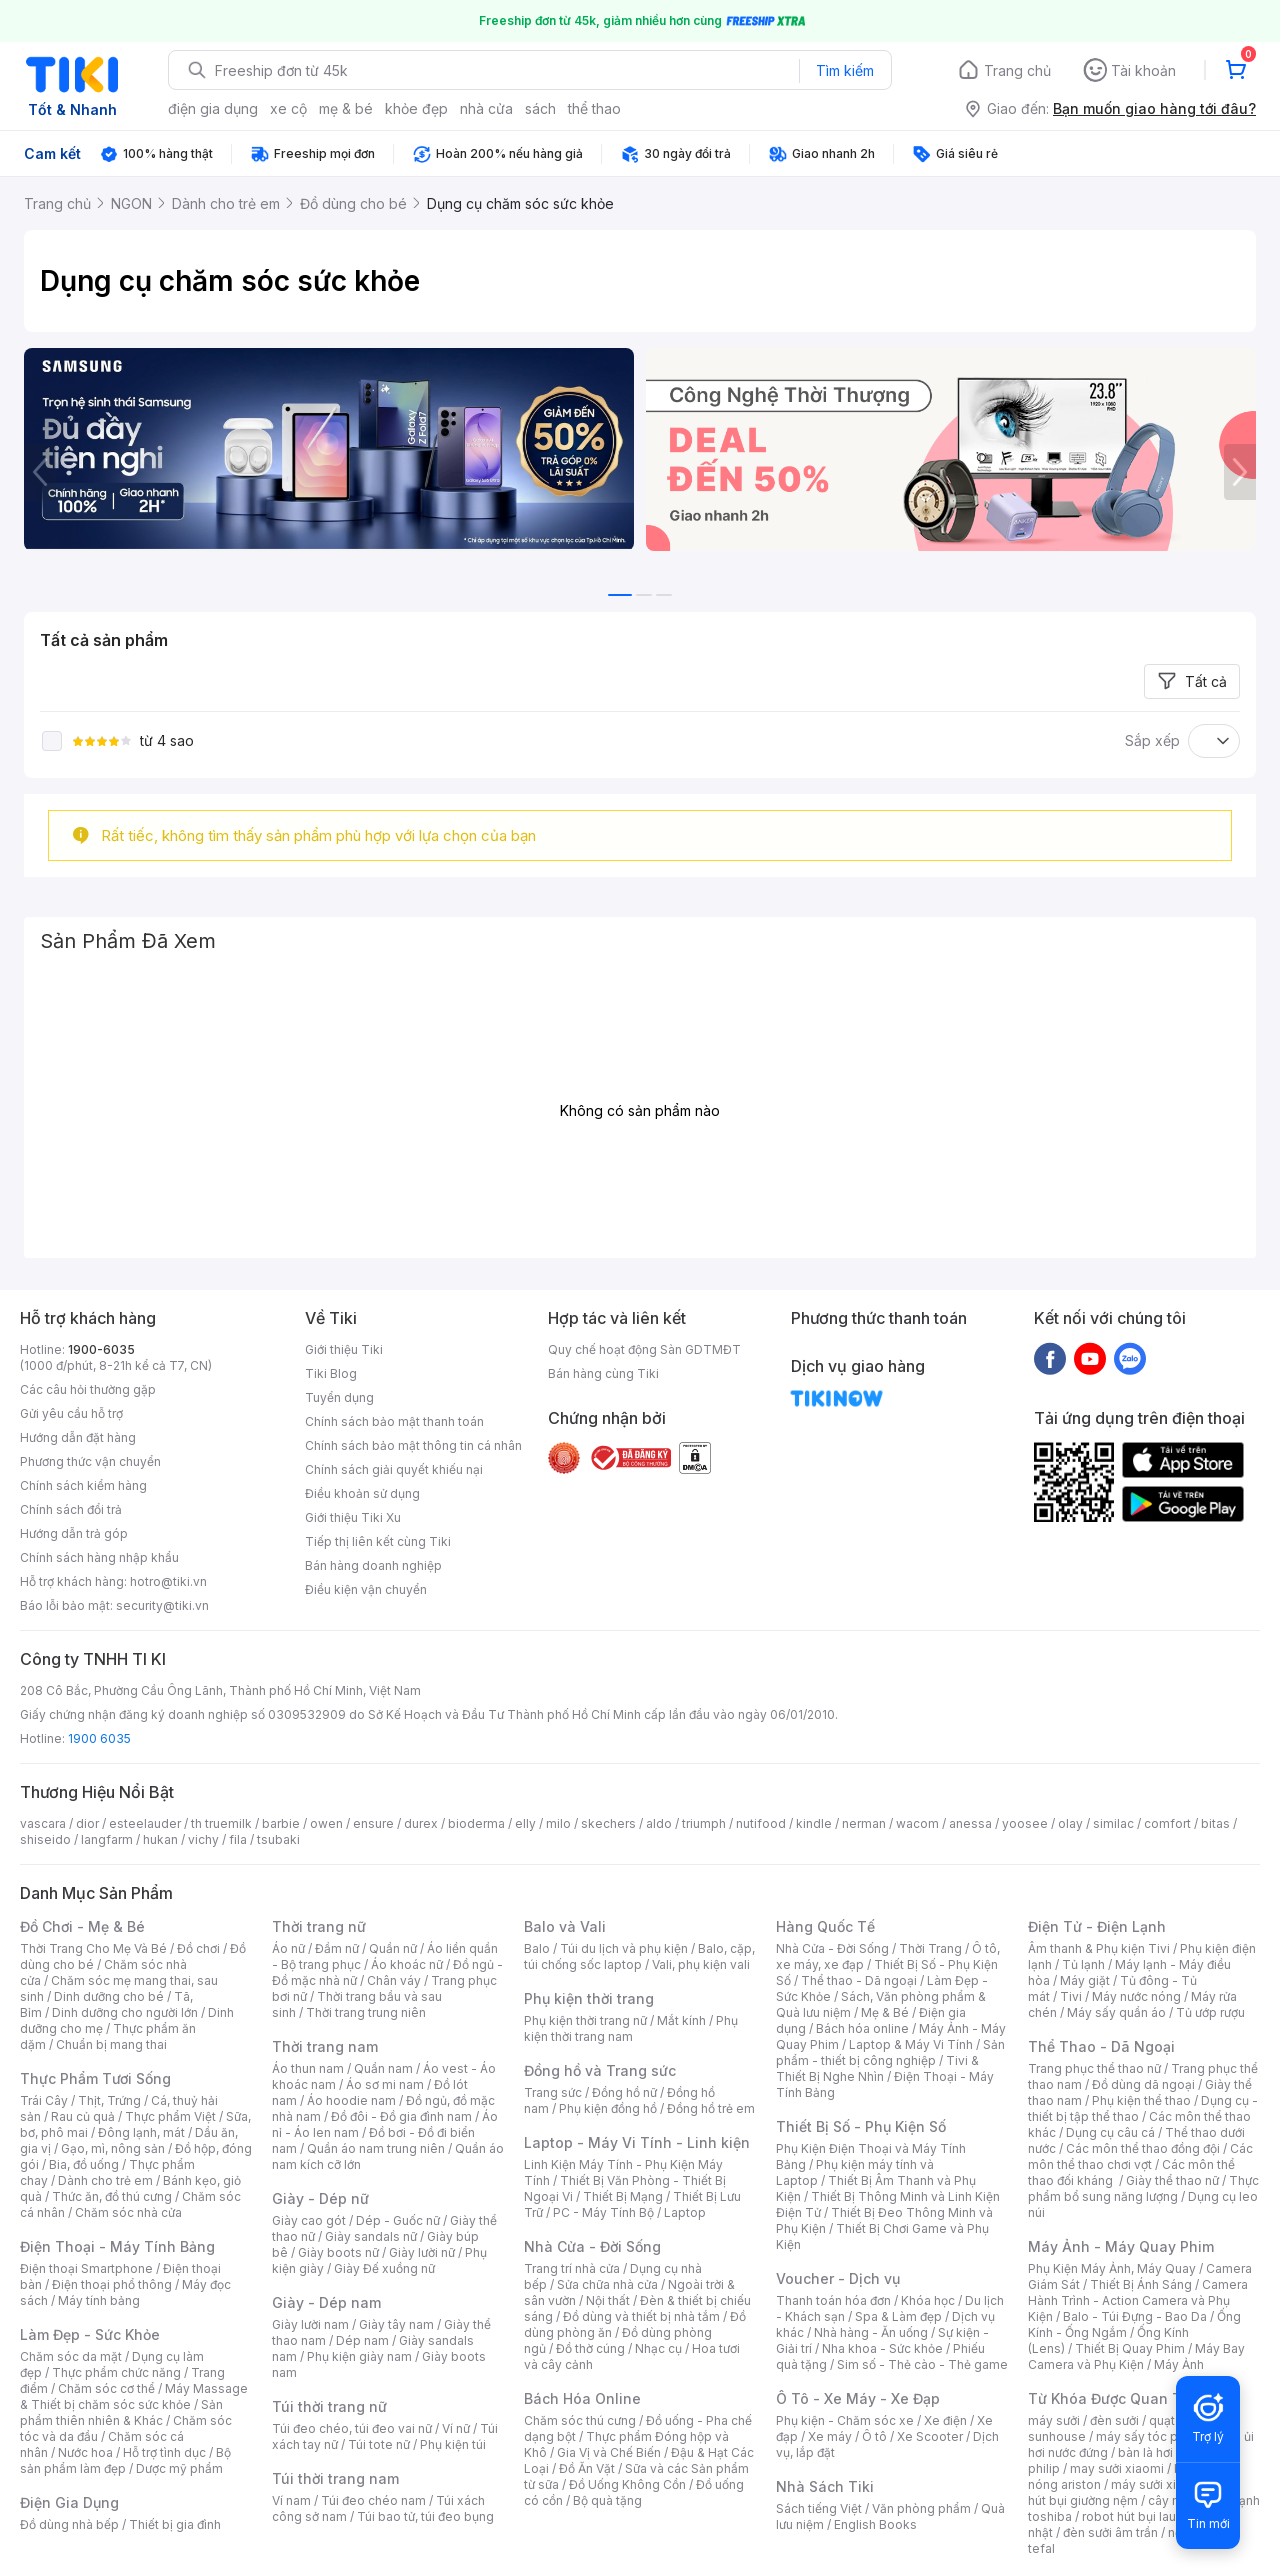 This screenshot has width=1280, height=2573. I want to click on Chính sách kiểm hàng, so click(83, 1485).